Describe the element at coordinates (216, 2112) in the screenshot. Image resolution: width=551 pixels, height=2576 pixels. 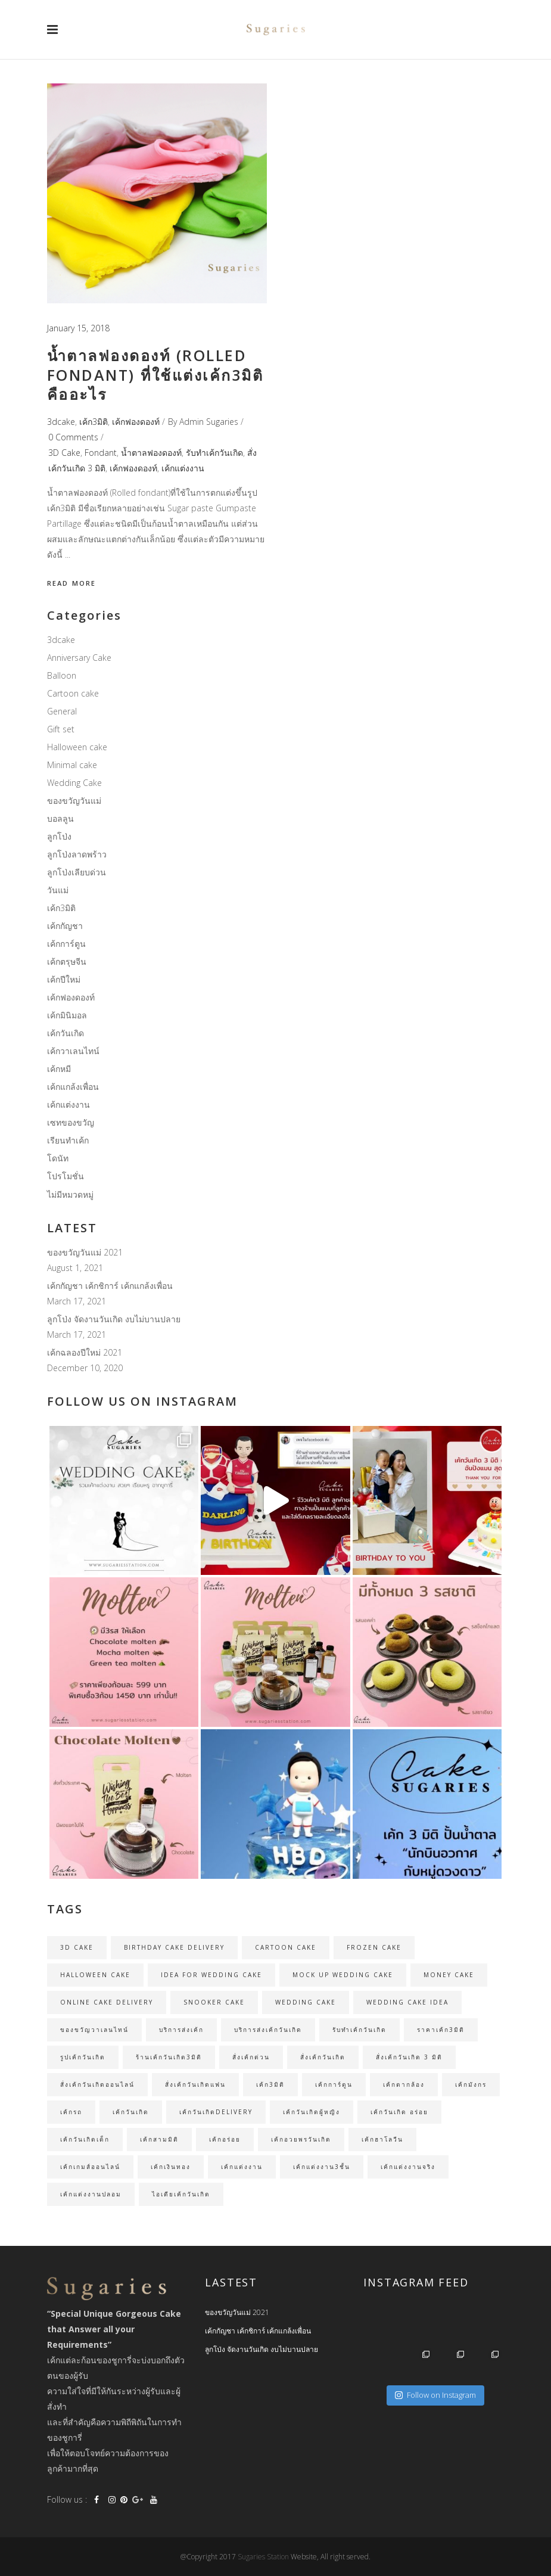
I see `เค้กวันเกิดDelivery [เค้กวันเกิดDelivery (16 items)]` at that location.